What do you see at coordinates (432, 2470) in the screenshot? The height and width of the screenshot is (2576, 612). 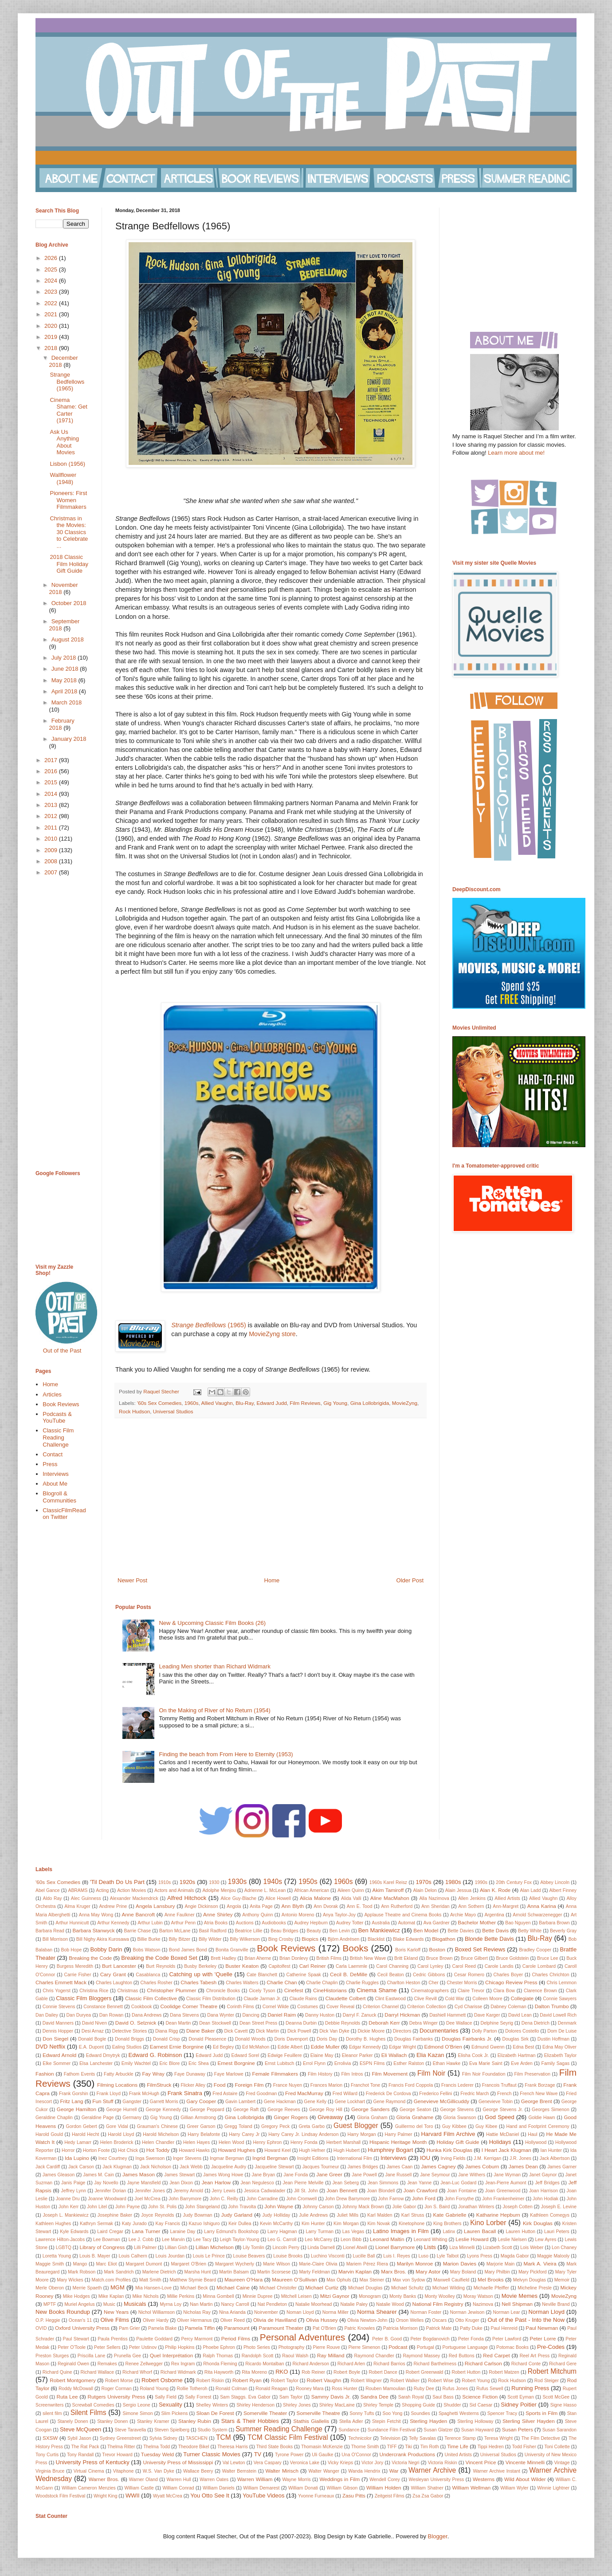 I see `Warner Archive` at bounding box center [432, 2470].